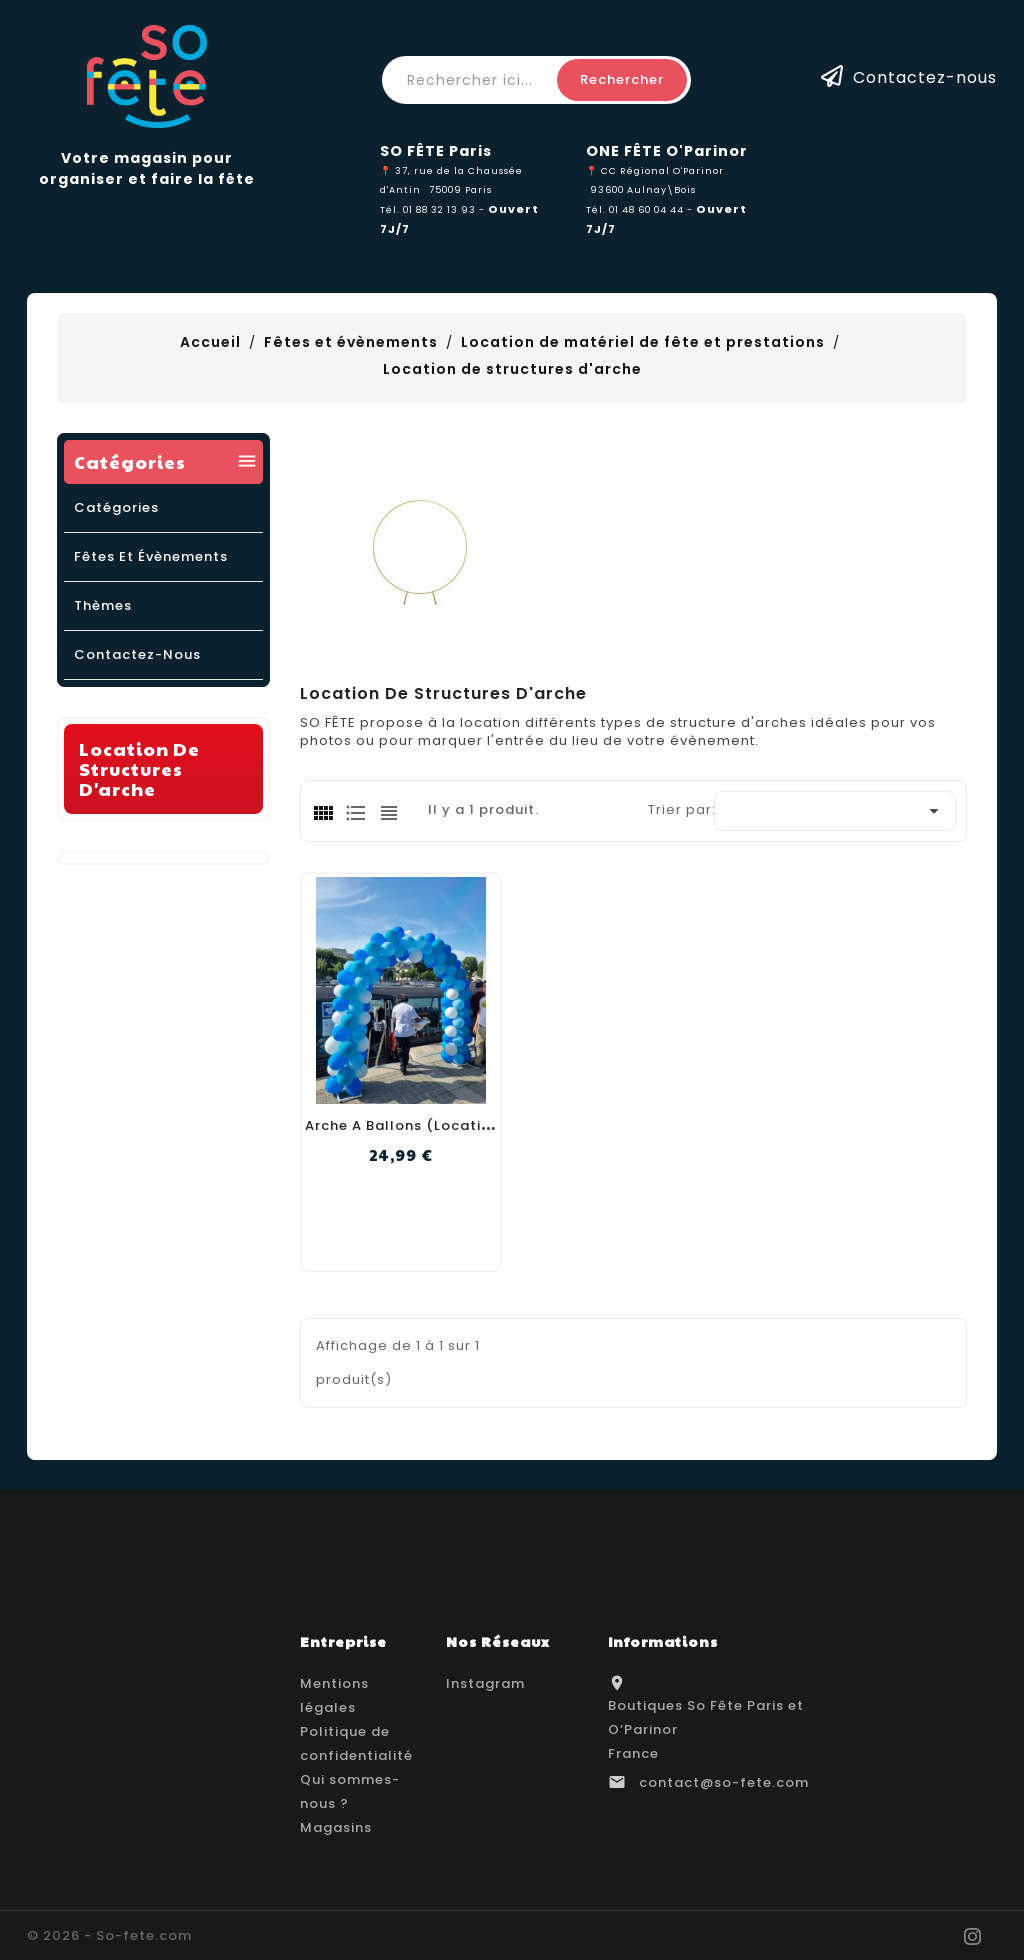  What do you see at coordinates (139, 768) in the screenshot?
I see `Location de structures d'arche` at bounding box center [139, 768].